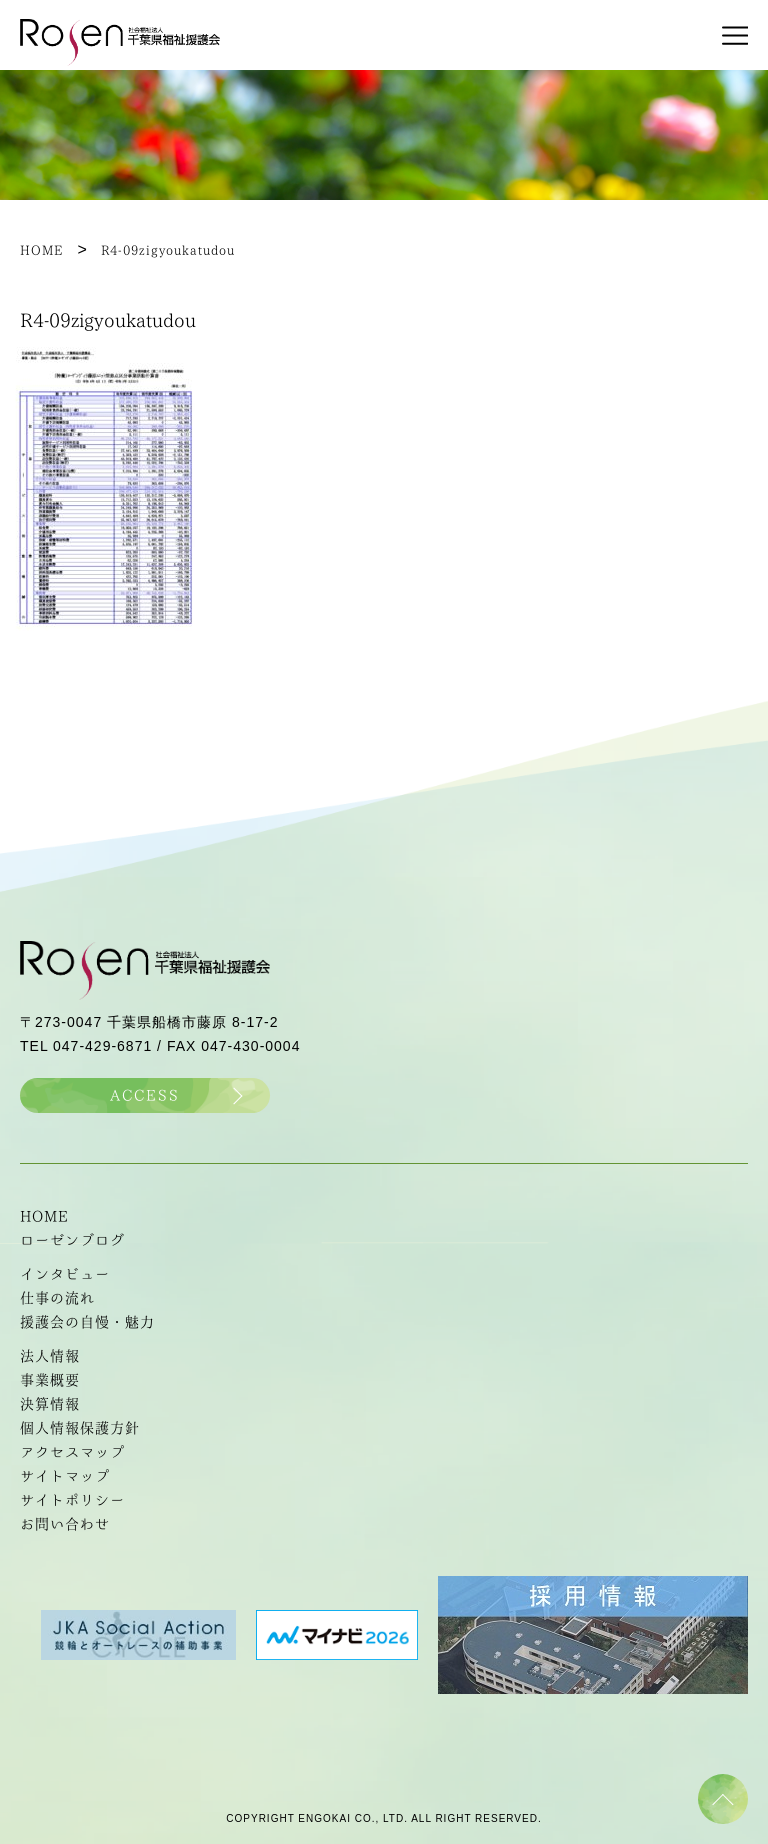  Describe the element at coordinates (72, 1240) in the screenshot. I see `ローゼンブログ` at that location.